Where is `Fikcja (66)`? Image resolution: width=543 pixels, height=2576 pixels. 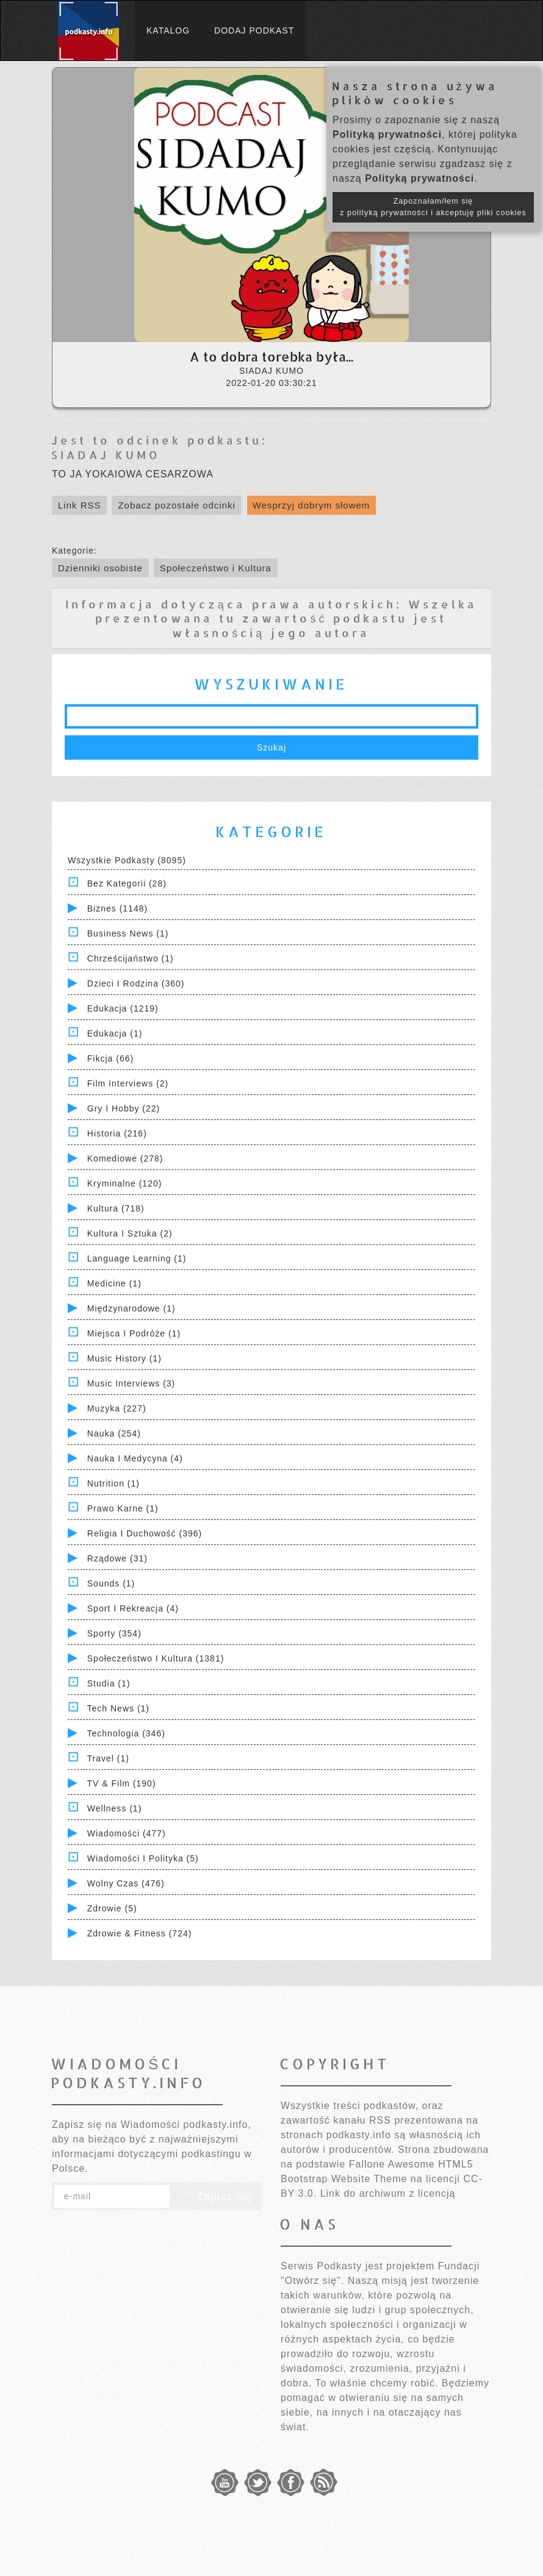 Fikcja (66) is located at coordinates (110, 1058).